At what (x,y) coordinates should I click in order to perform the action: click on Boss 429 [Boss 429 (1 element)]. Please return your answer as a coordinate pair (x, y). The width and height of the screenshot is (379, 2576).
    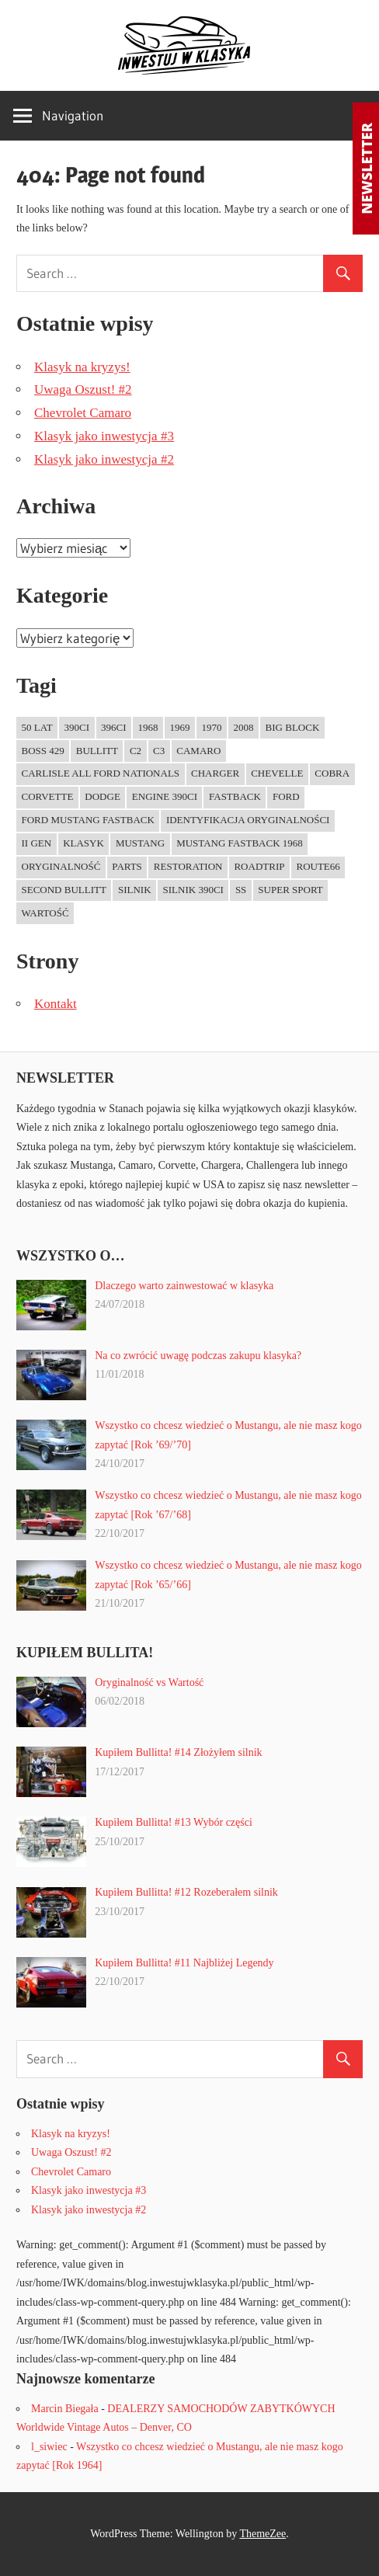
    Looking at the image, I should click on (43, 750).